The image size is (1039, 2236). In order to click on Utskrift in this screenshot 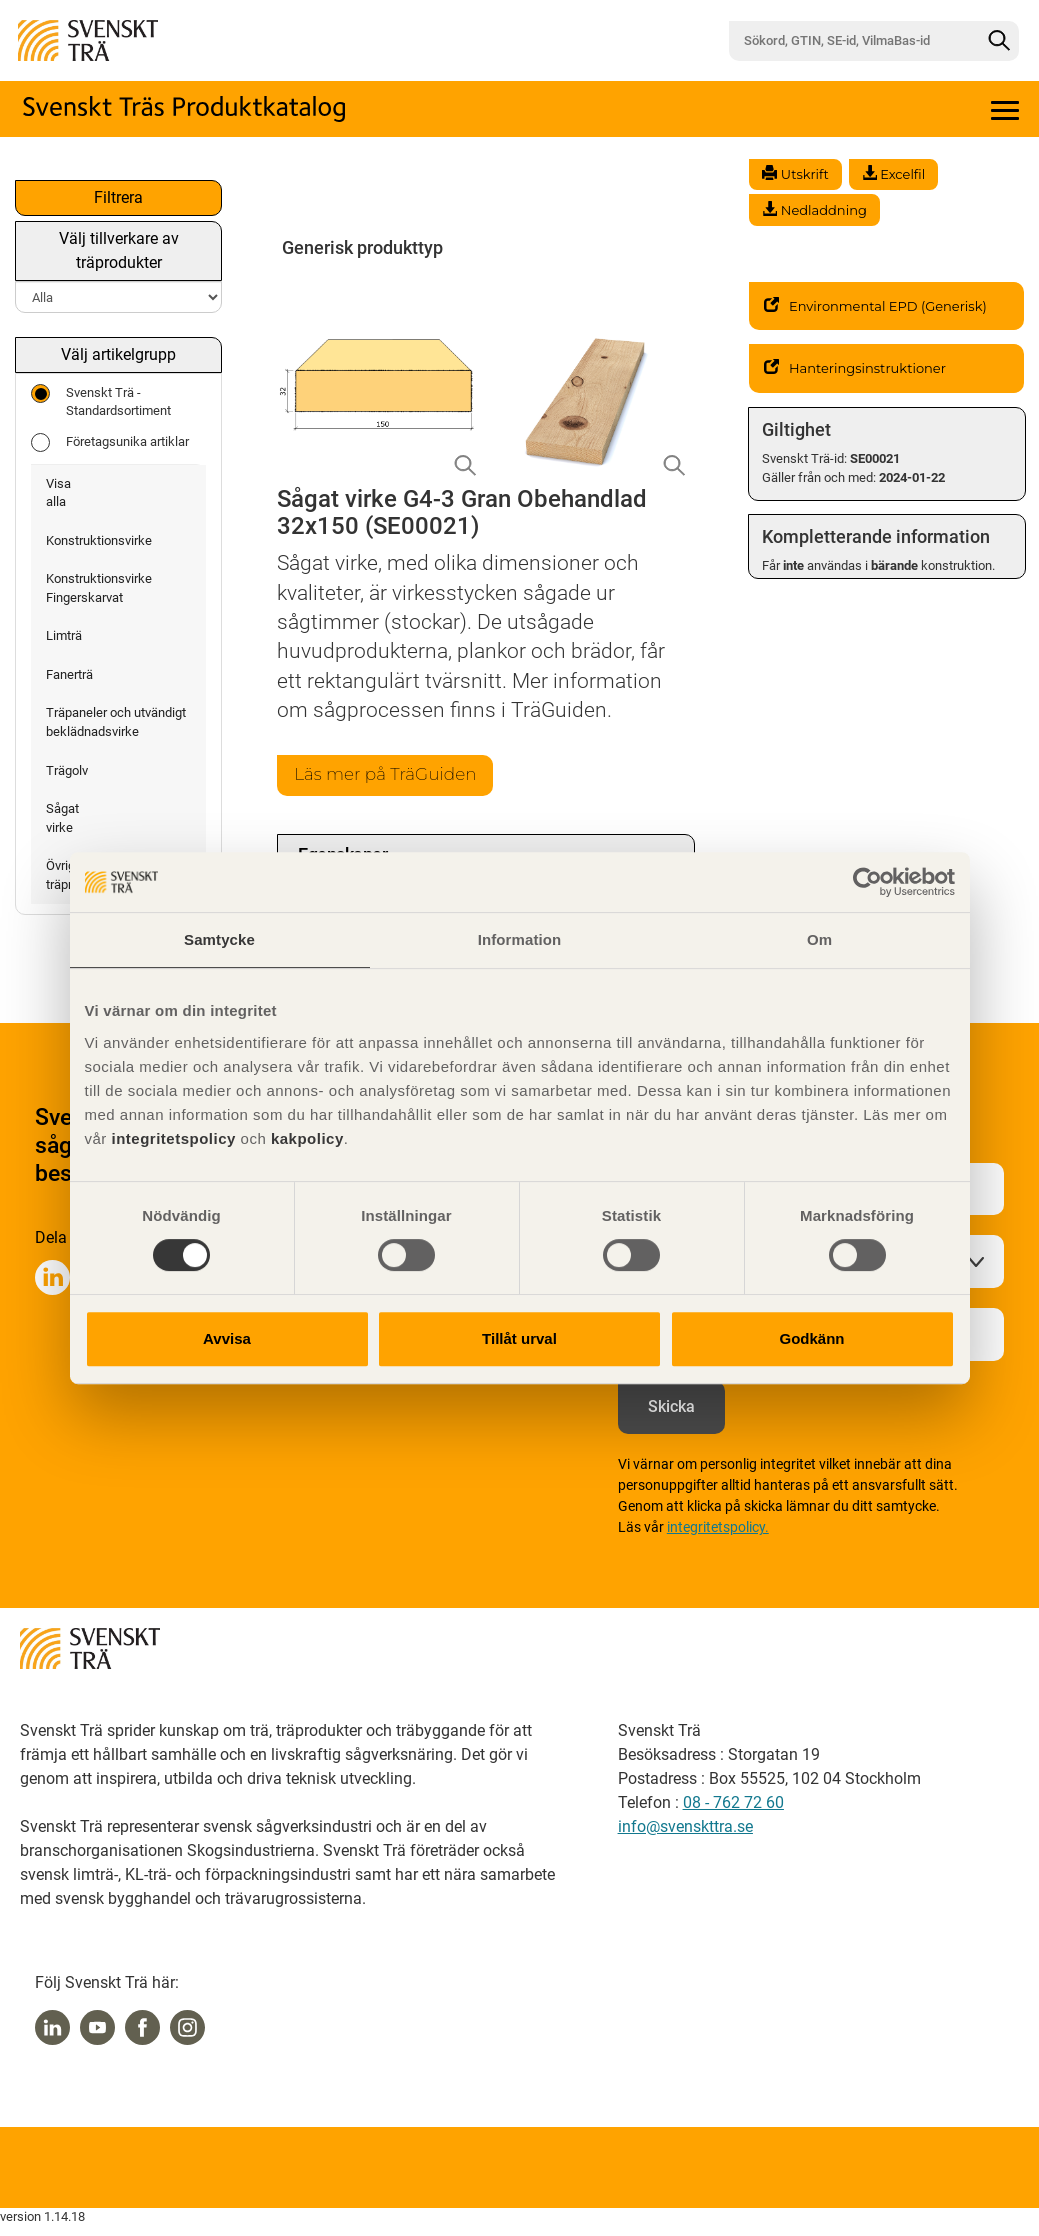, I will do `click(795, 174)`.